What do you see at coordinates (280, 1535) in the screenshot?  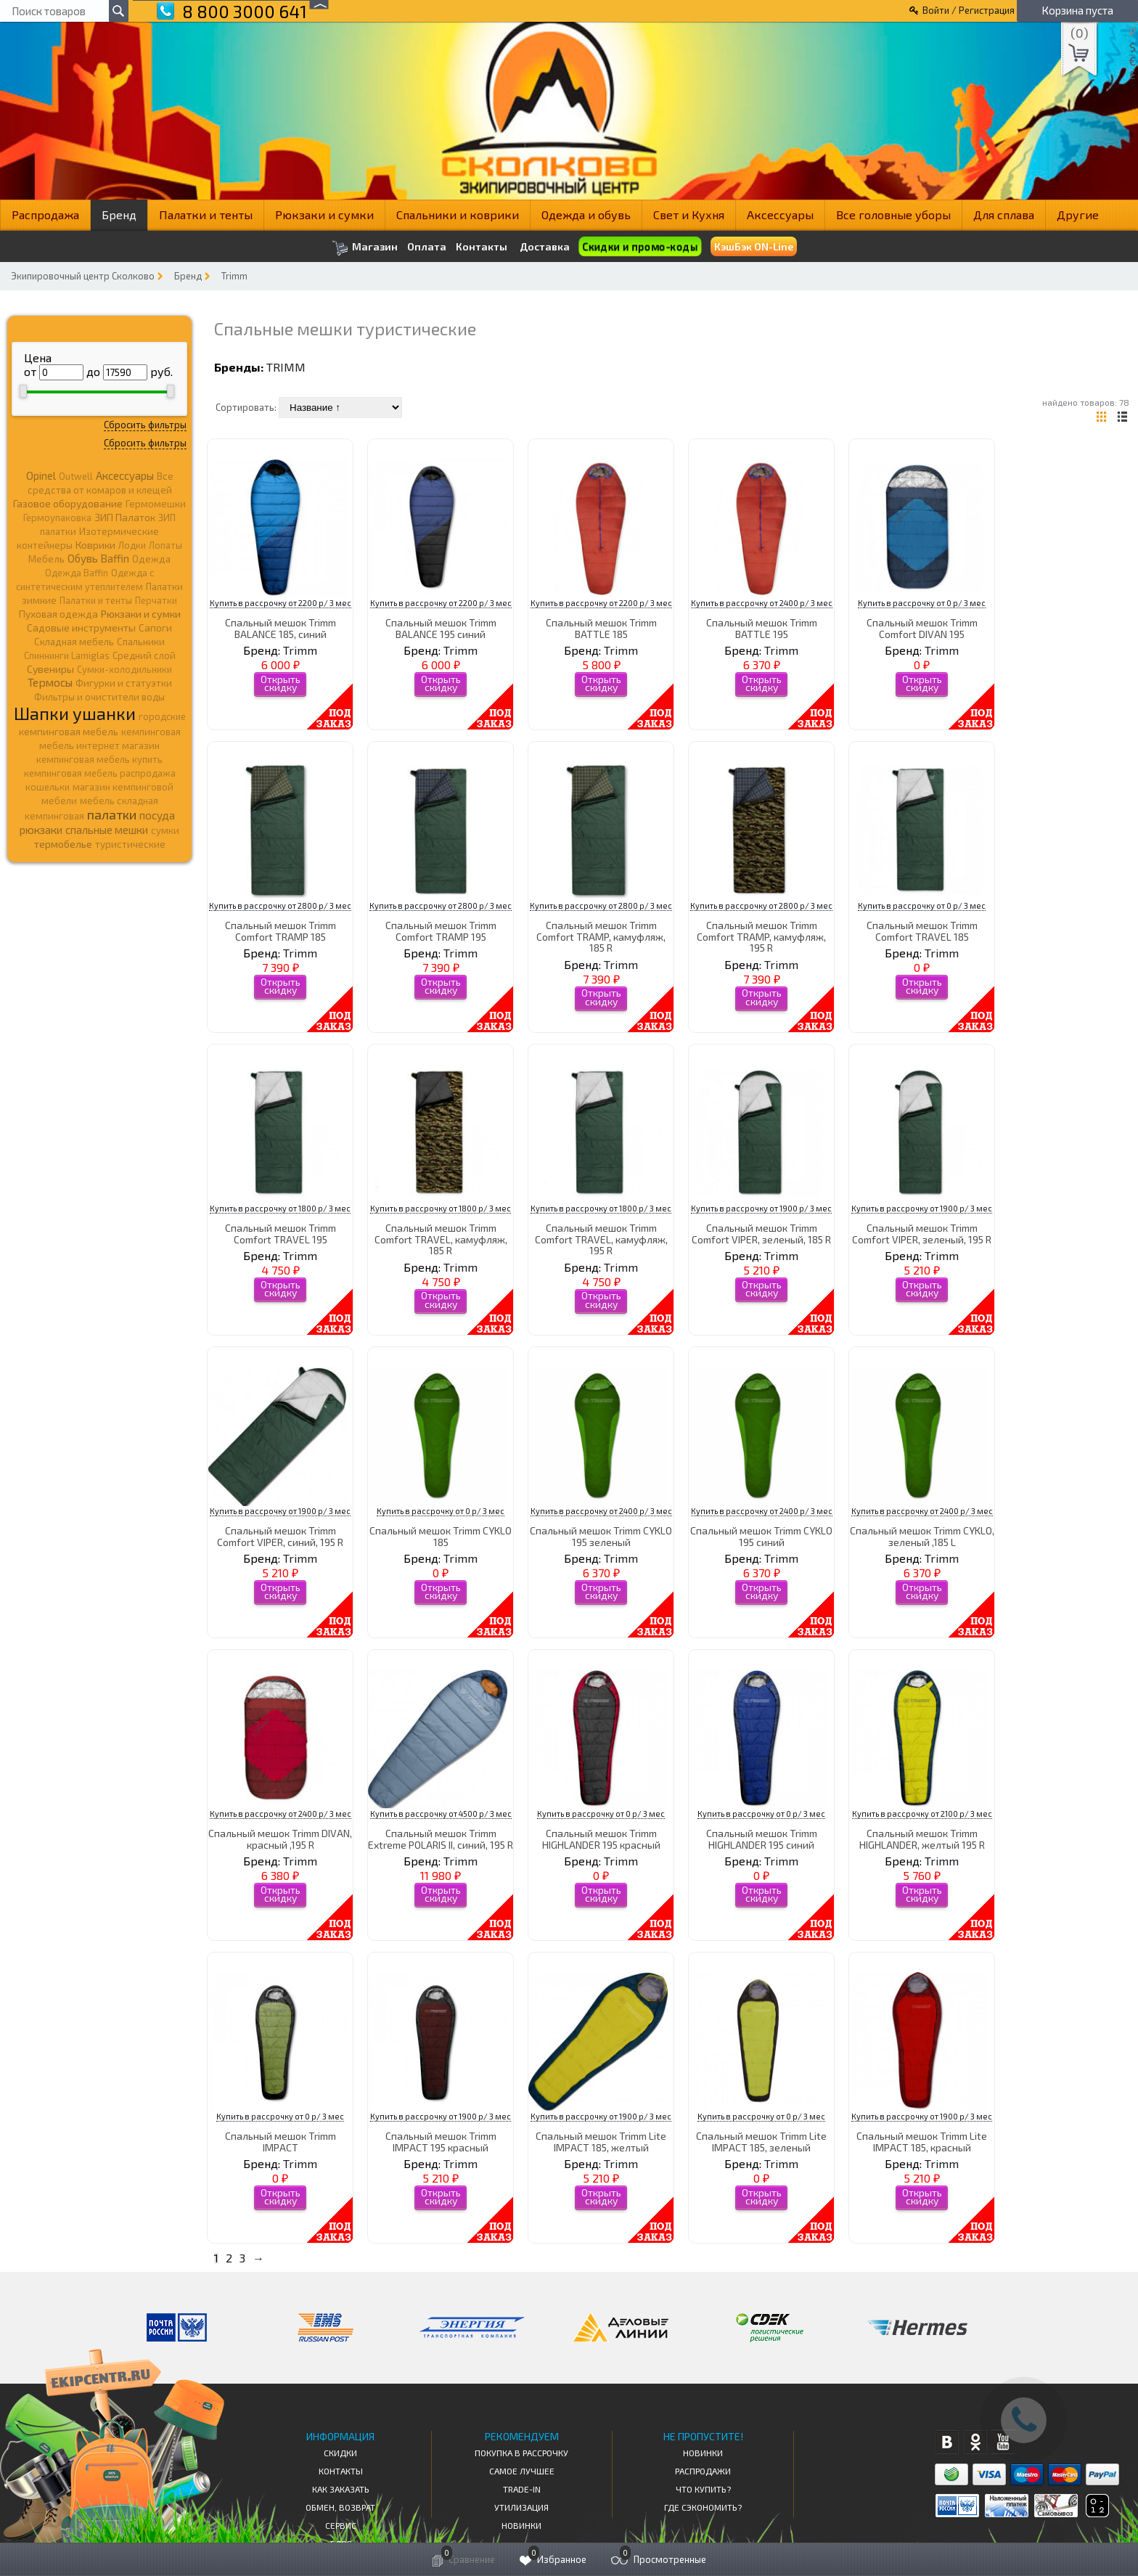 I see `Спальный мешок Trimm Comfort VIPER, синий, 195 R` at bounding box center [280, 1535].